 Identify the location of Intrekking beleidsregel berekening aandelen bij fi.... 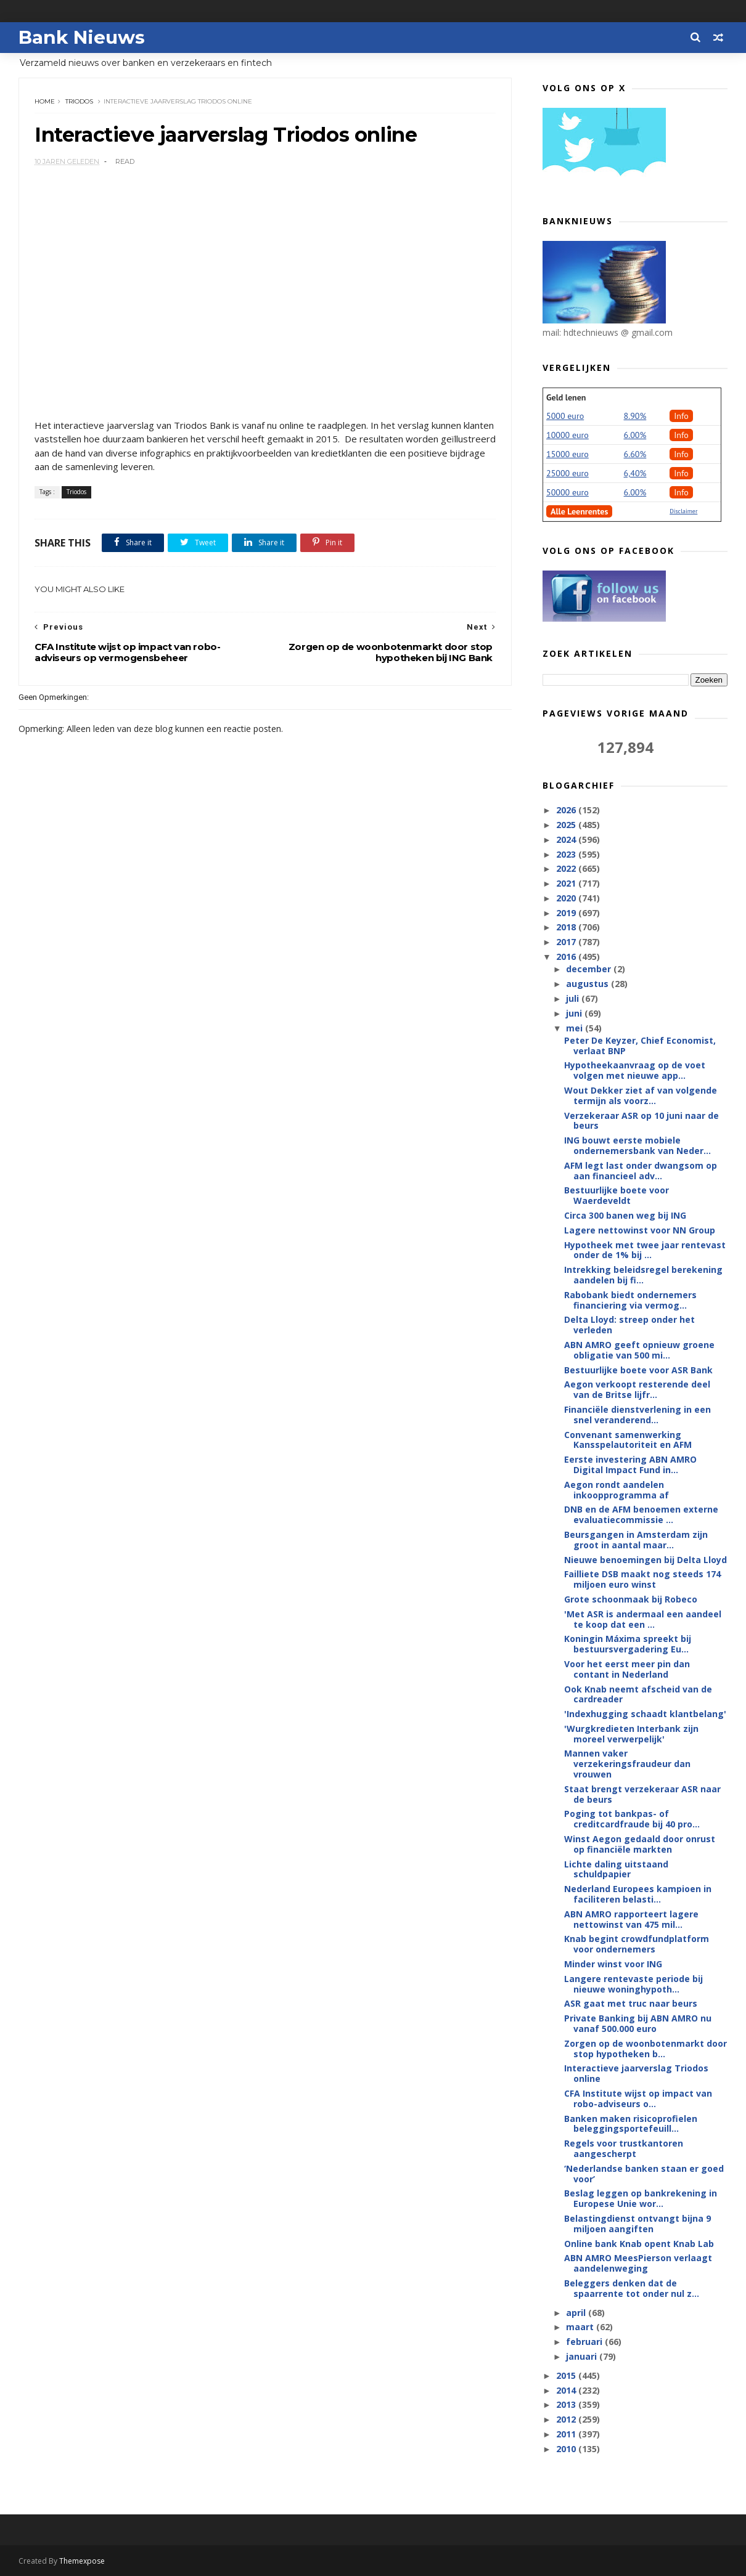
(643, 1275).